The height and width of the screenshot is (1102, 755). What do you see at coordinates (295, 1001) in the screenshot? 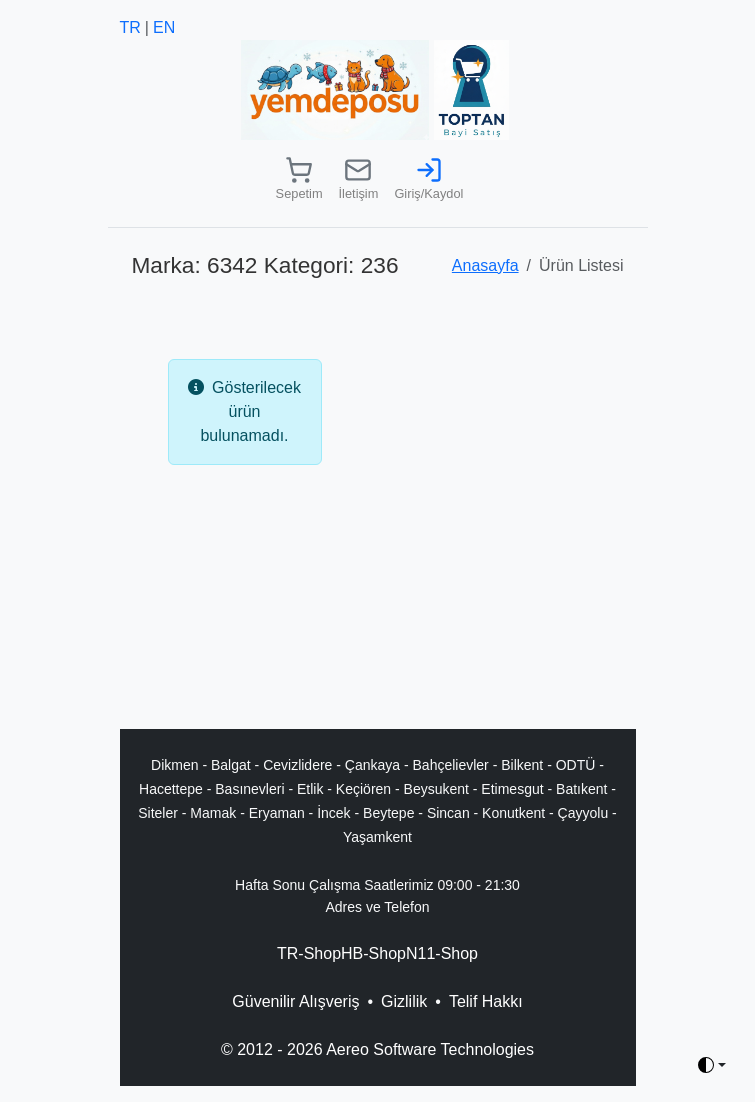
I see `Güvenilir Alışveriş` at bounding box center [295, 1001].